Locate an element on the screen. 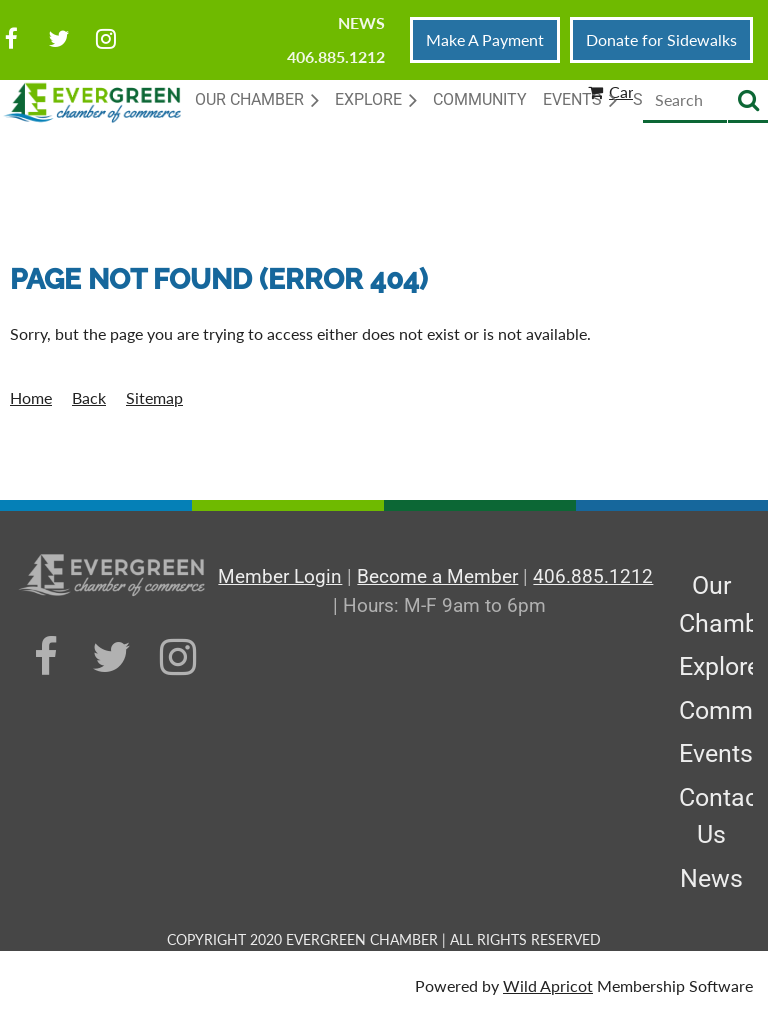  Back is located at coordinates (89, 397).